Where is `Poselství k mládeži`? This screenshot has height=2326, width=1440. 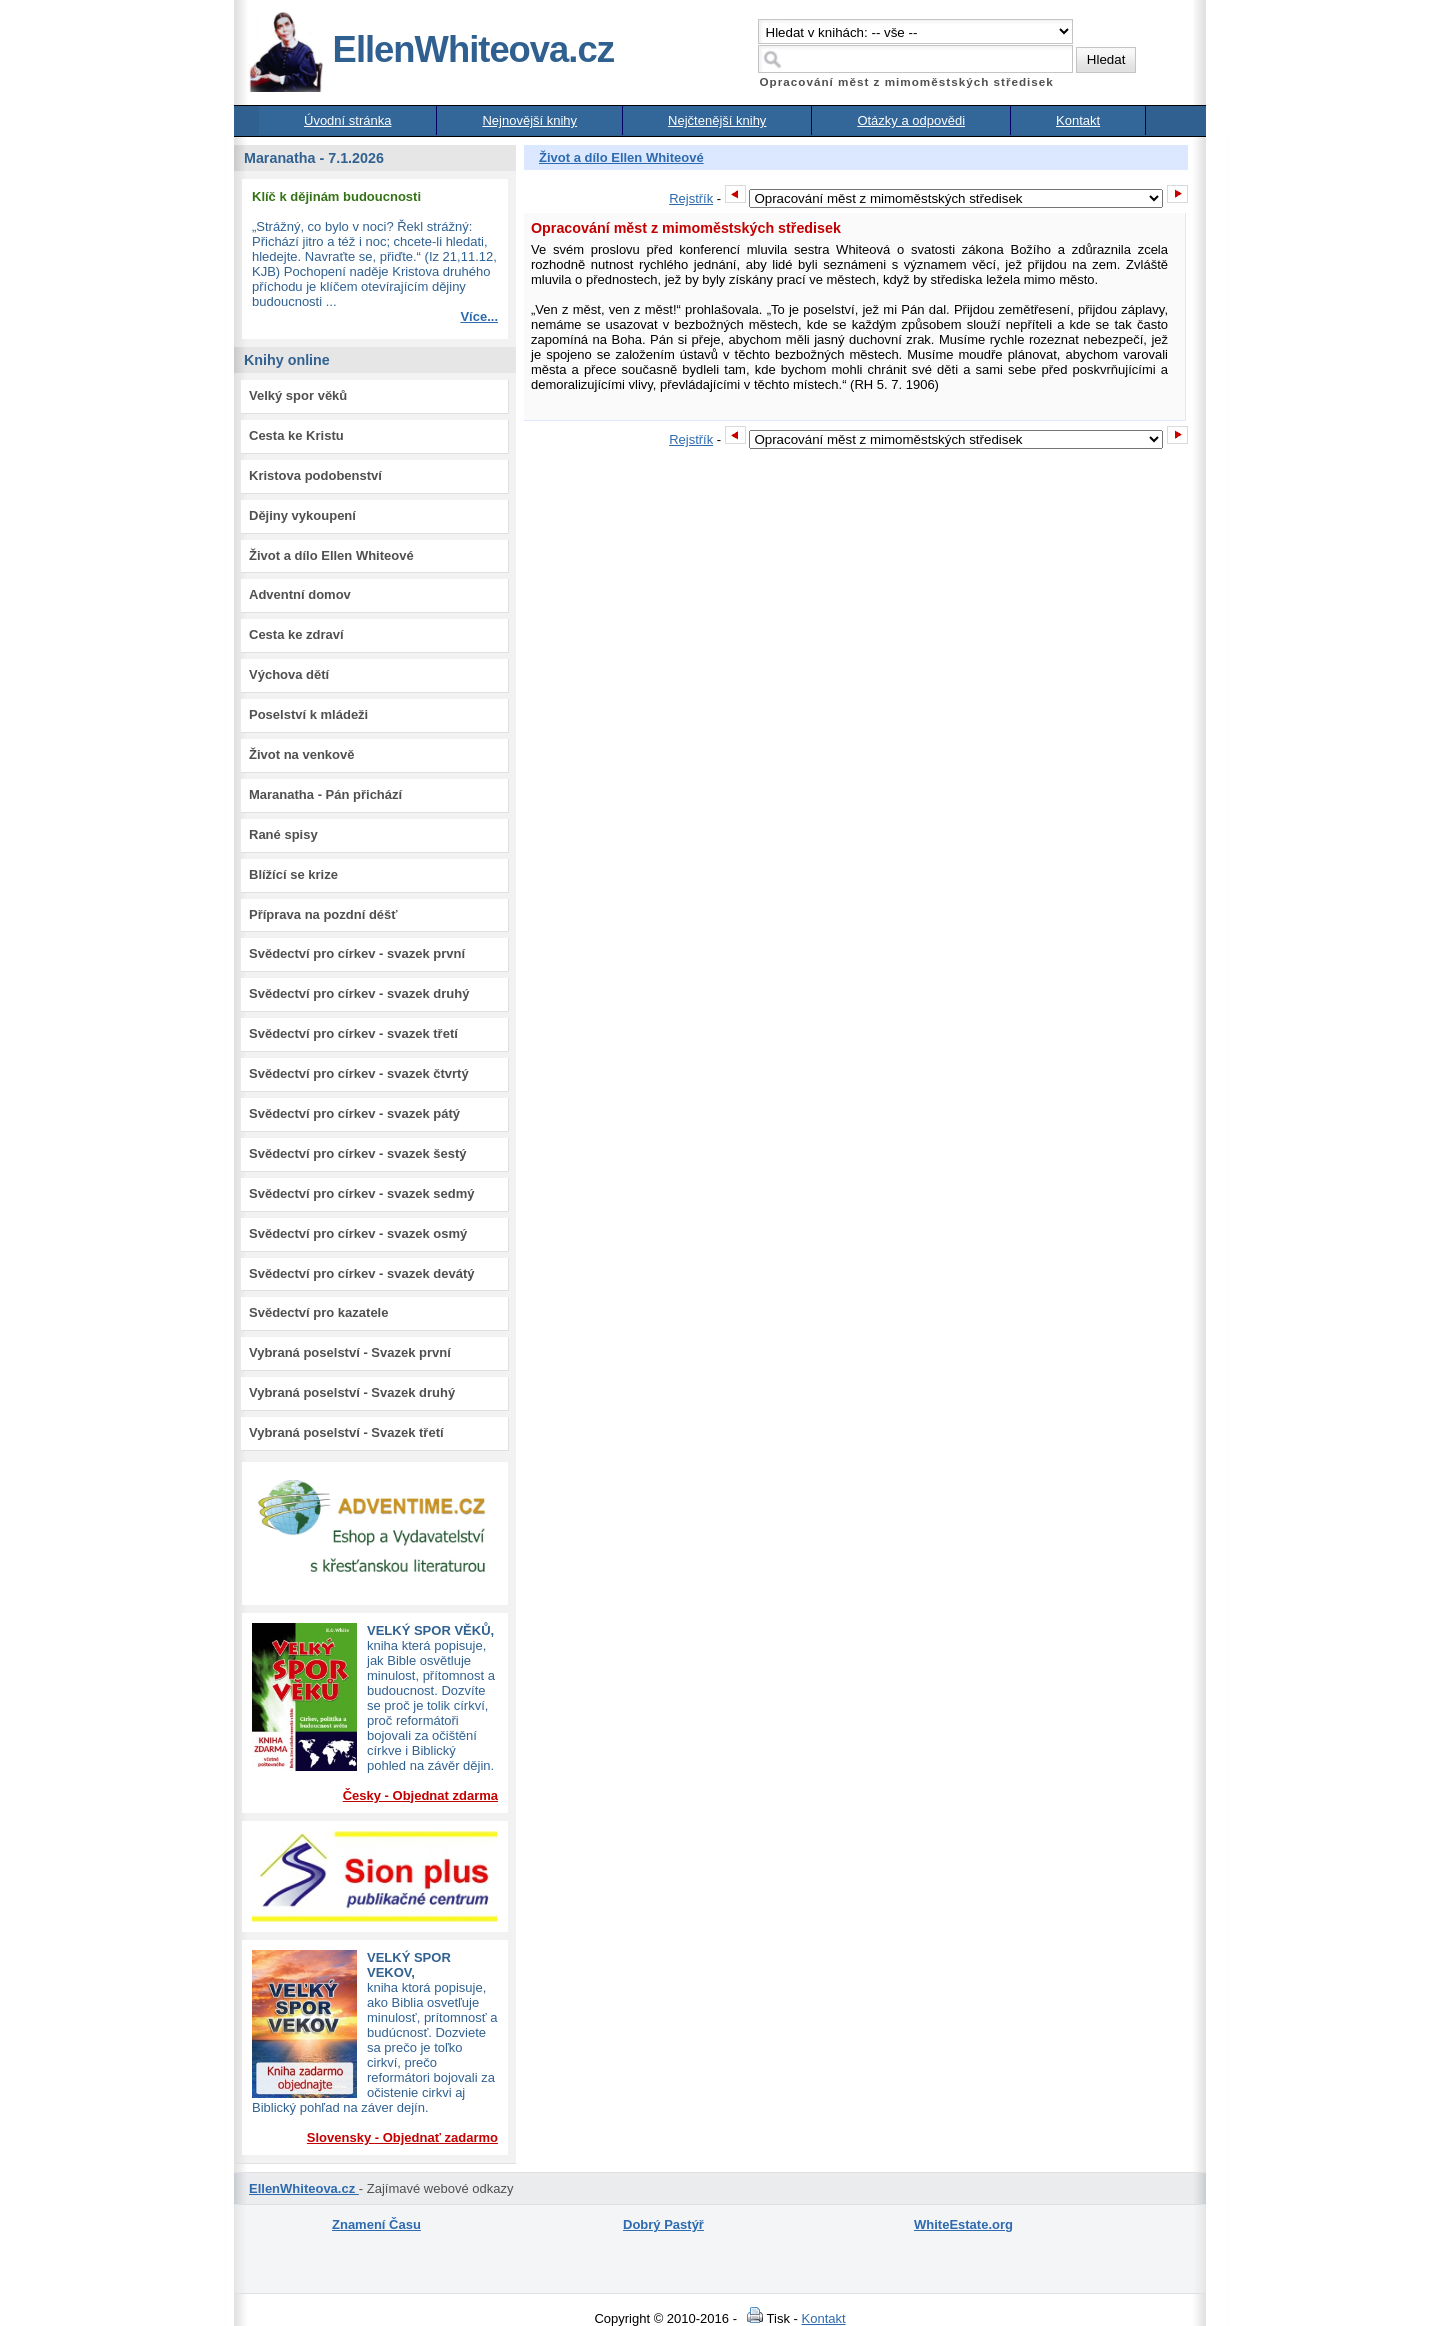 Poselství k mládeži is located at coordinates (308, 714).